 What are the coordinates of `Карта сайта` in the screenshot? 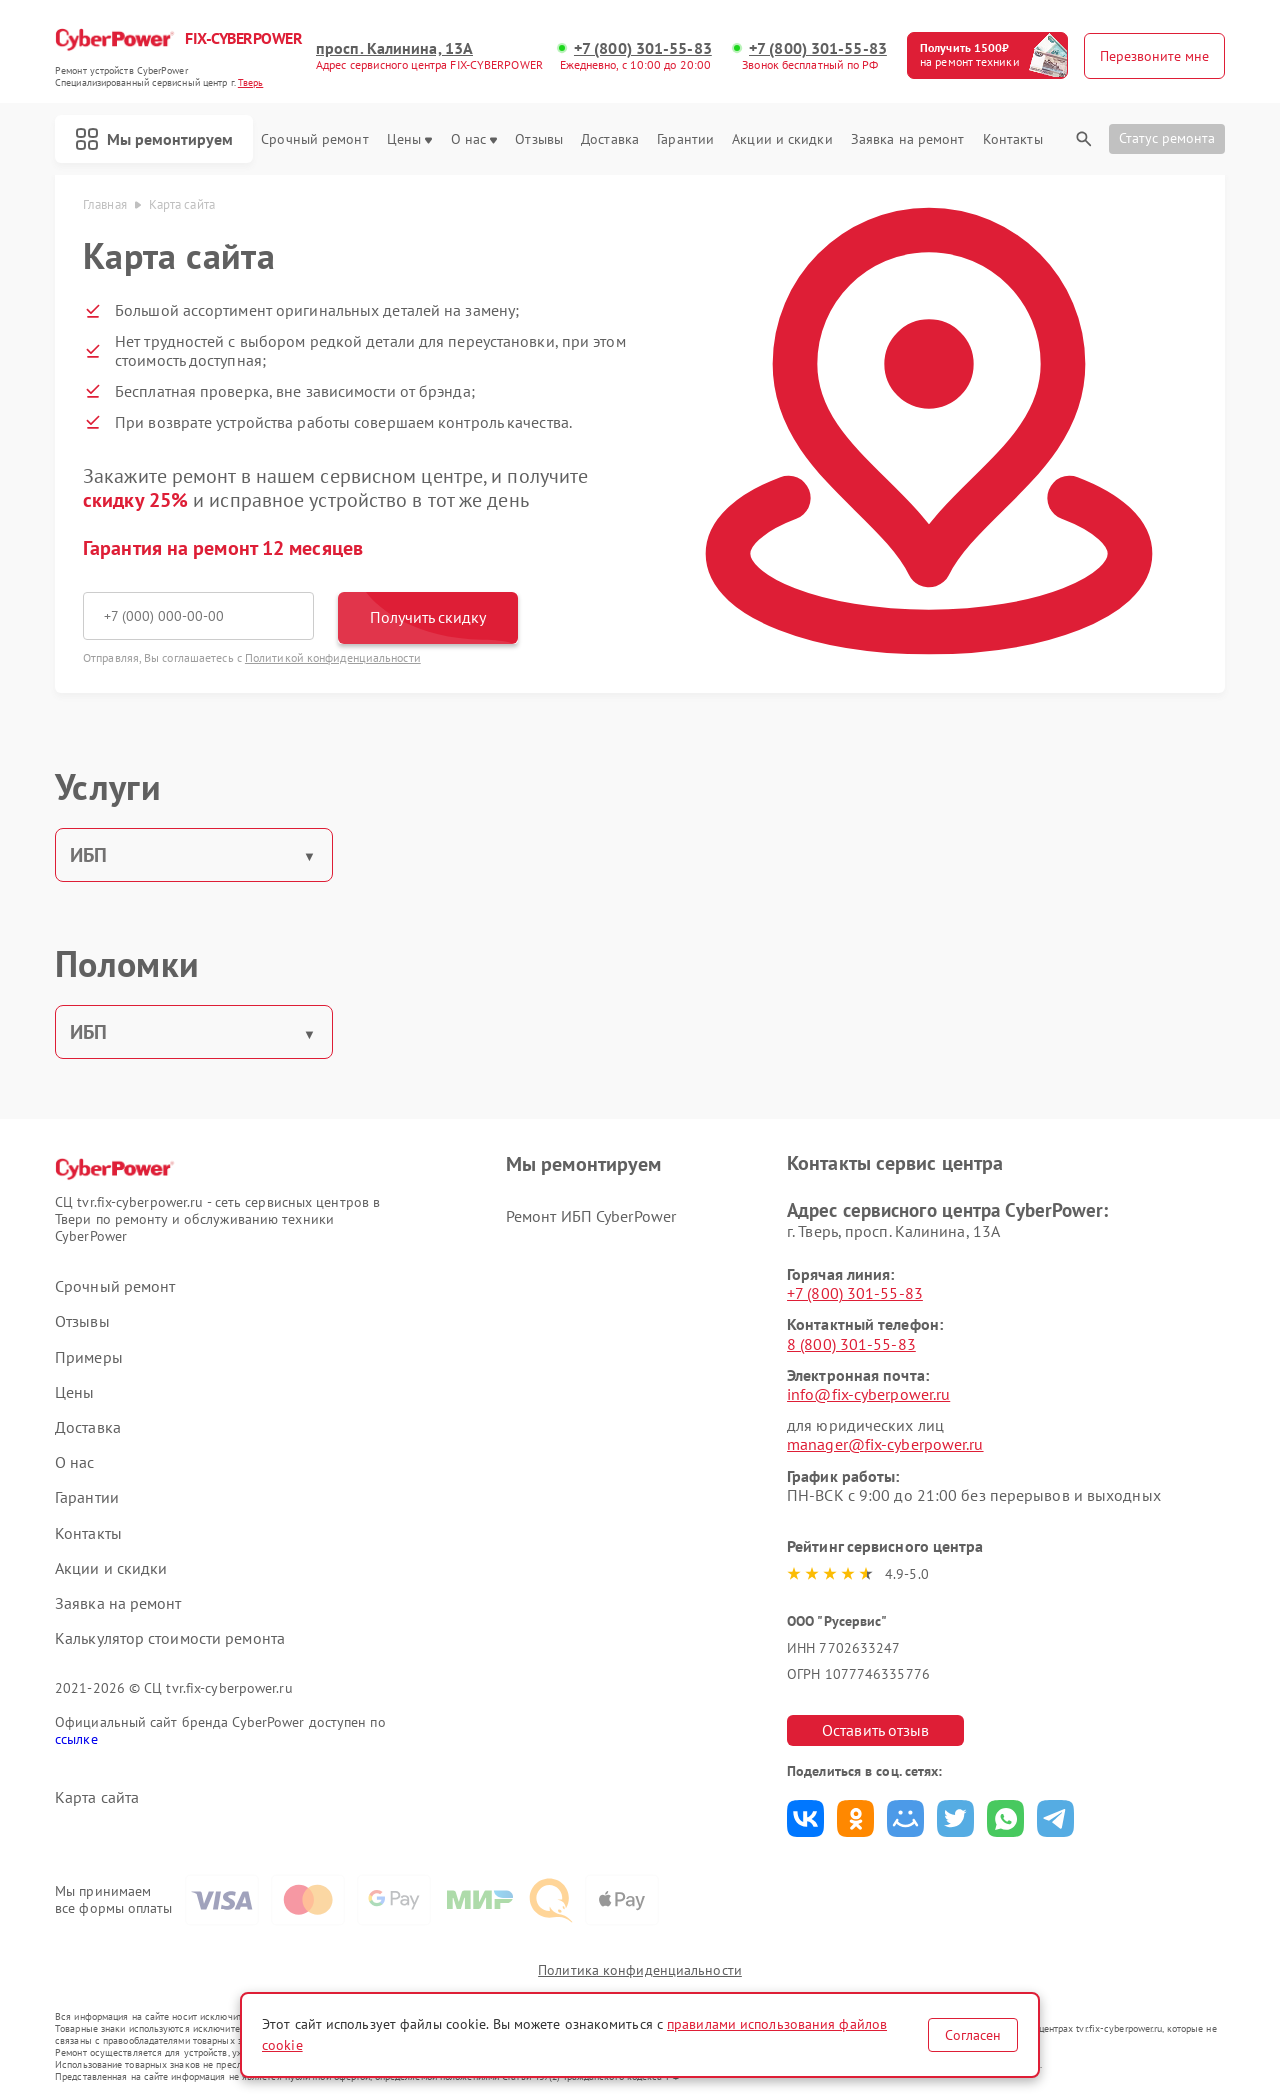 It's located at (97, 1797).